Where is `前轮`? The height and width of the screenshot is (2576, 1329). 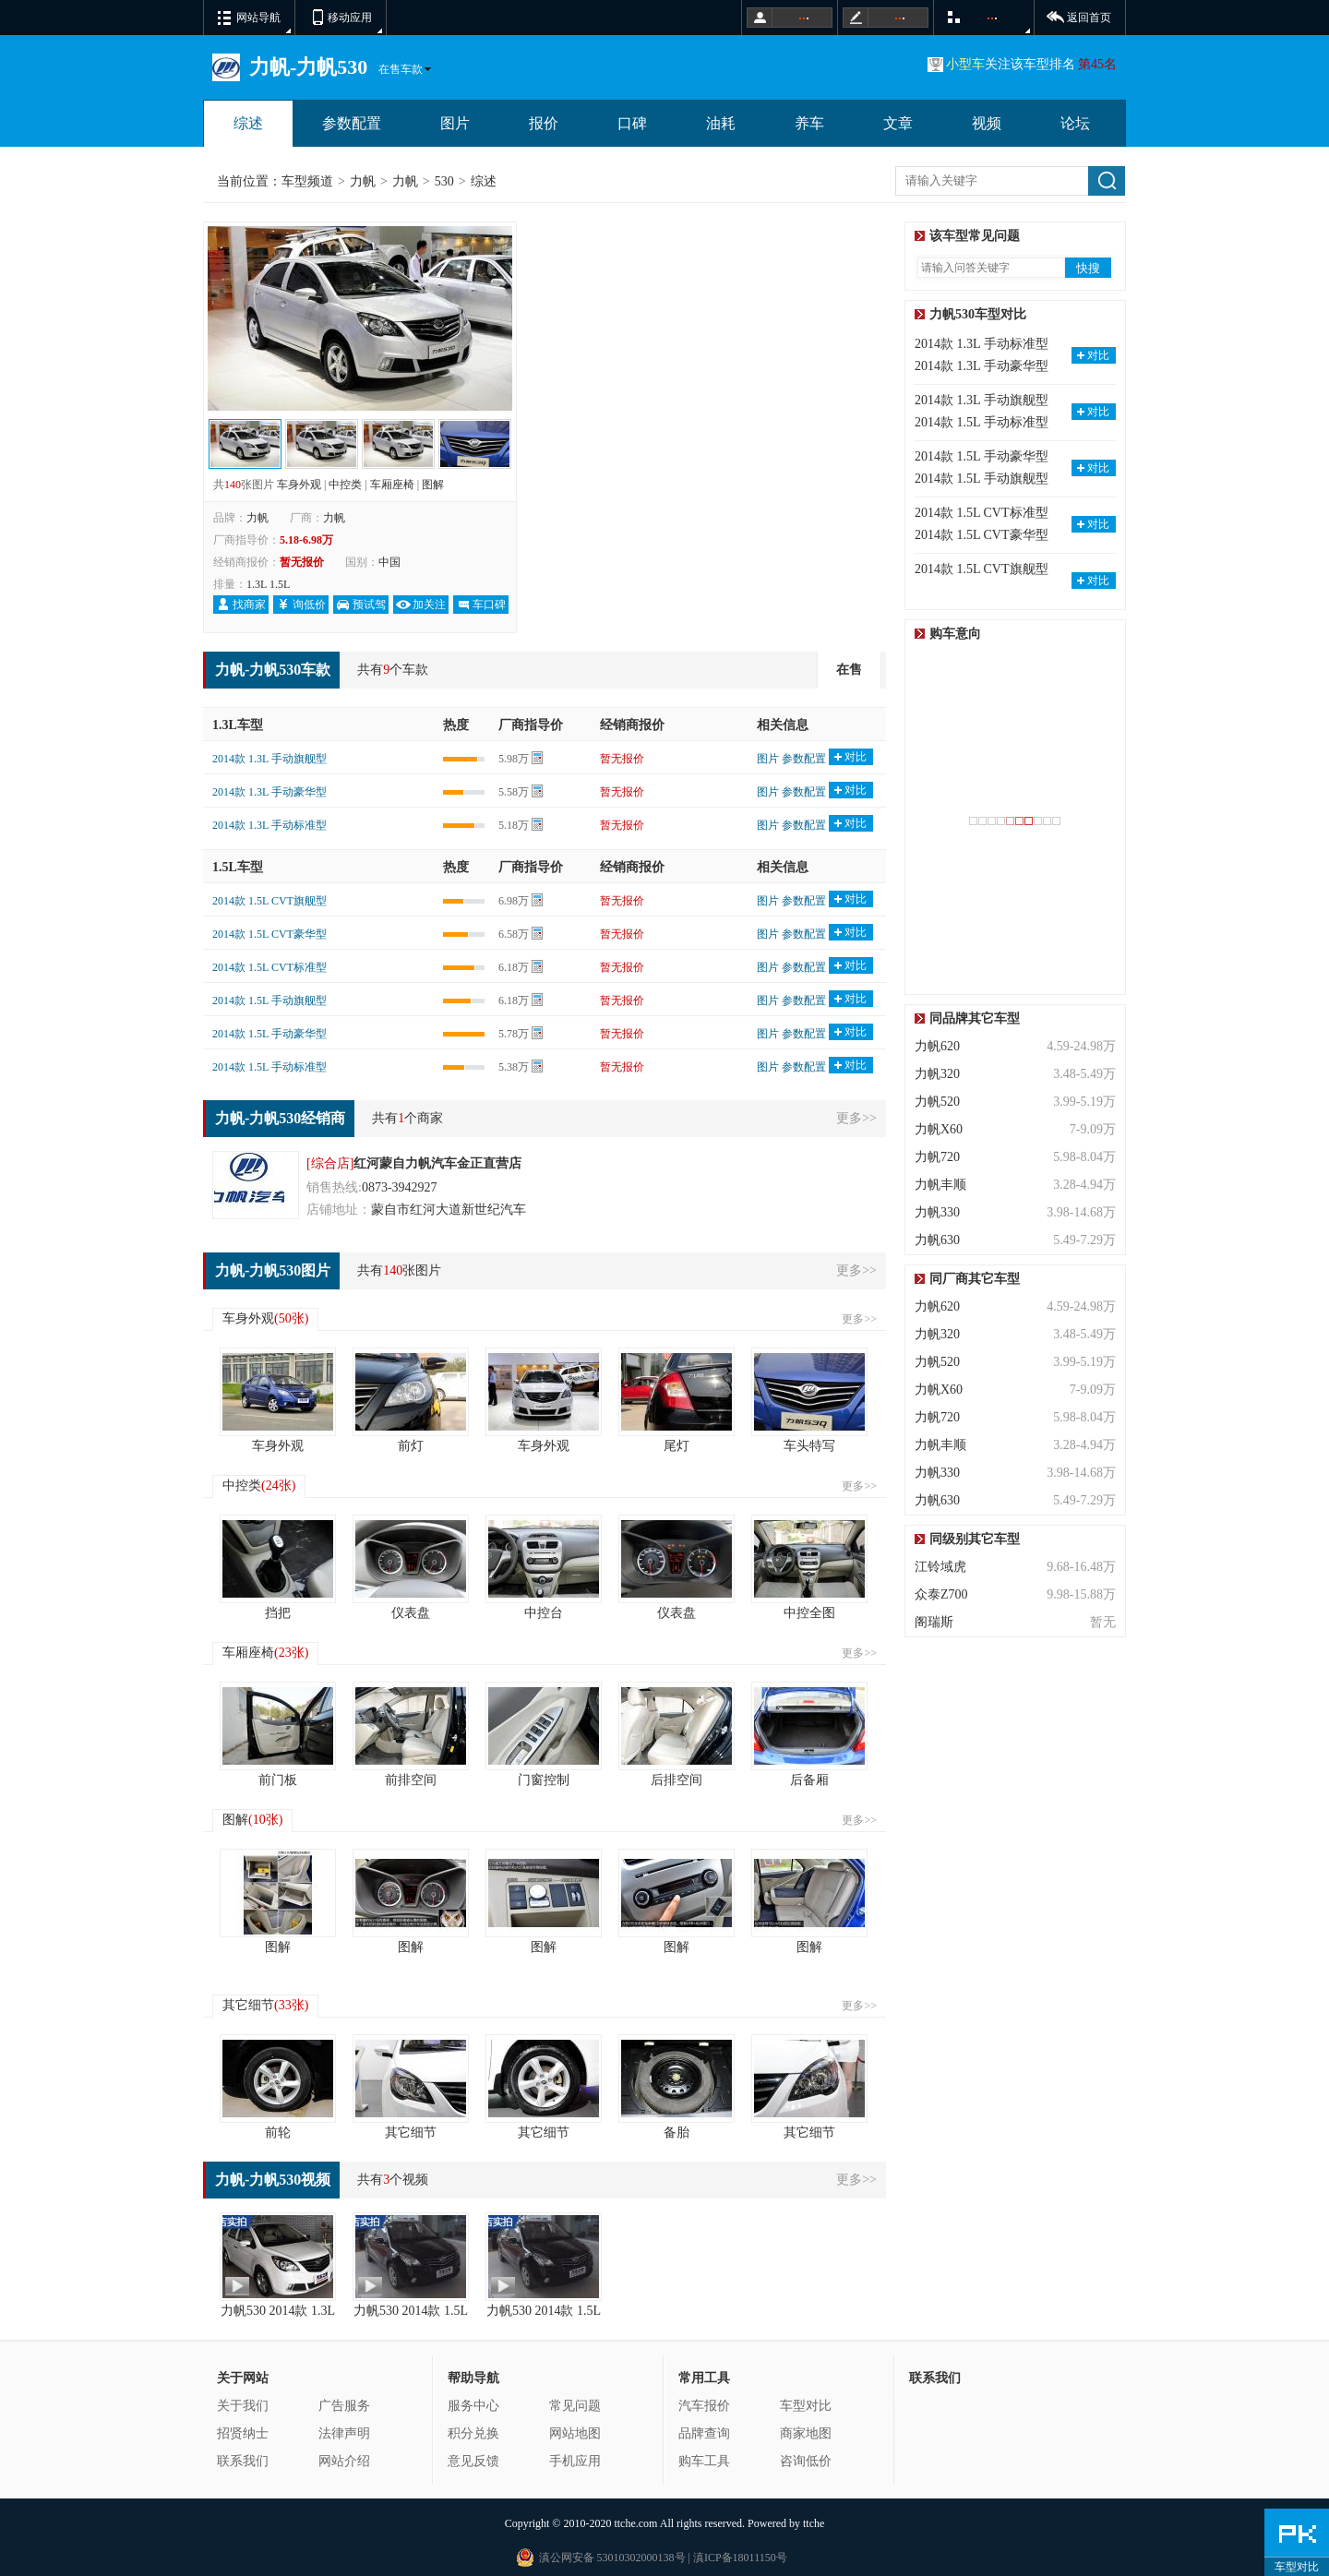 前轮 is located at coordinates (278, 2132).